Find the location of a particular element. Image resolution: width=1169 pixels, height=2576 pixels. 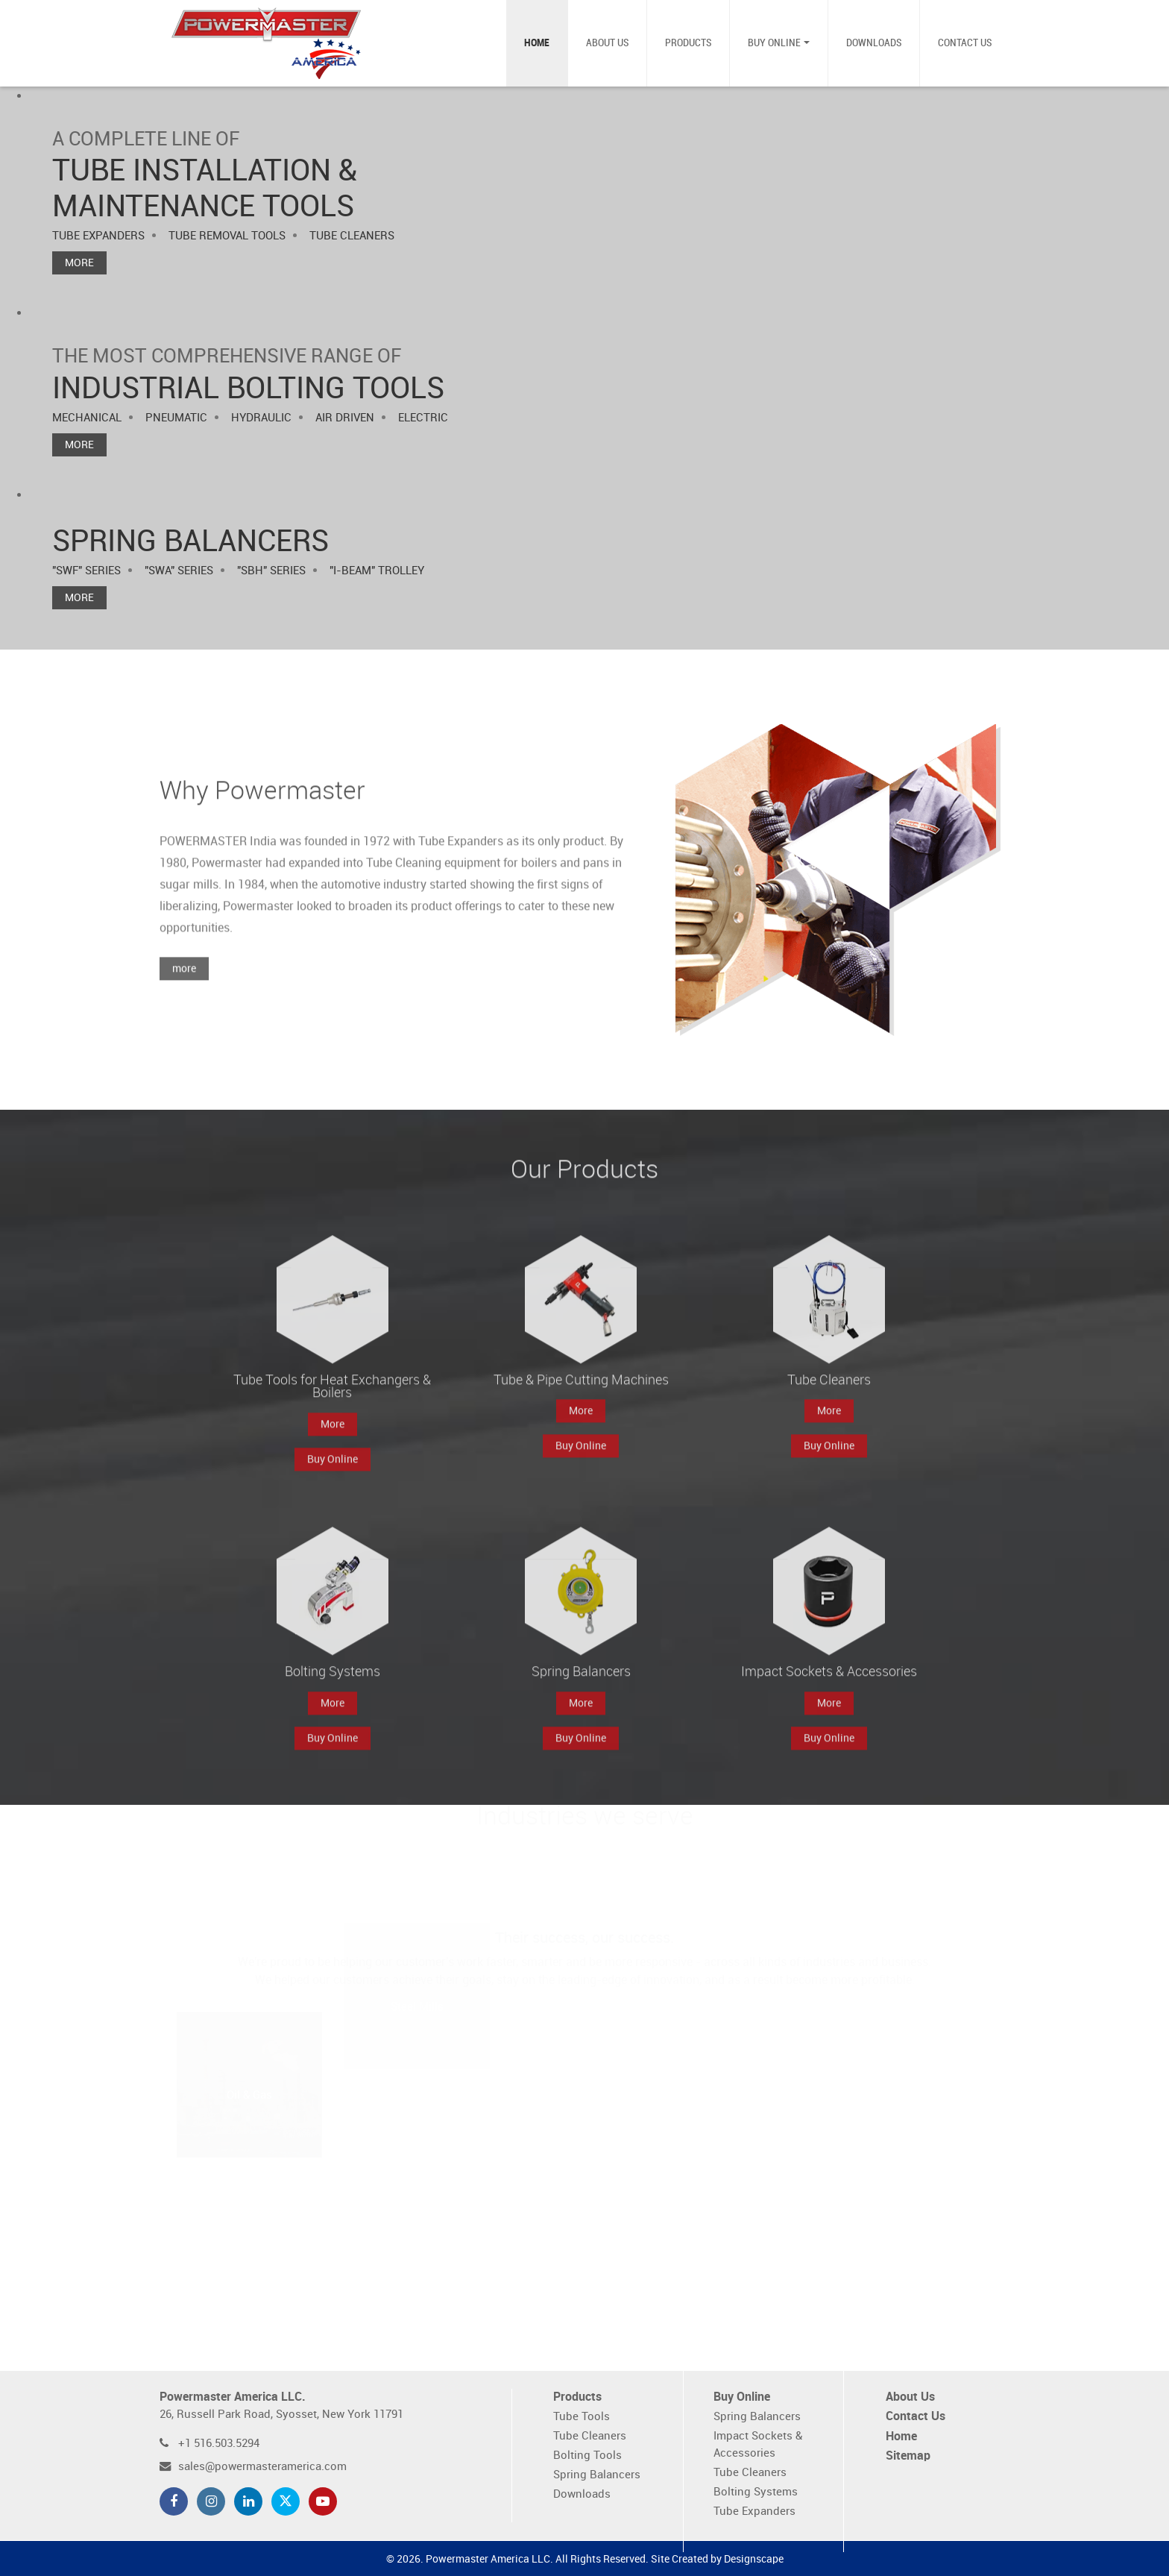

Home is located at coordinates (536, 42).